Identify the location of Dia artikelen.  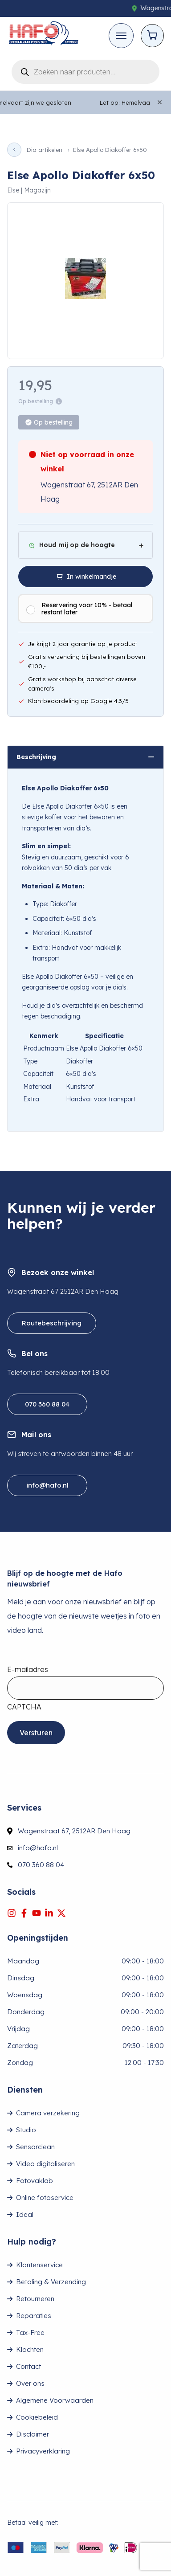
(44, 150).